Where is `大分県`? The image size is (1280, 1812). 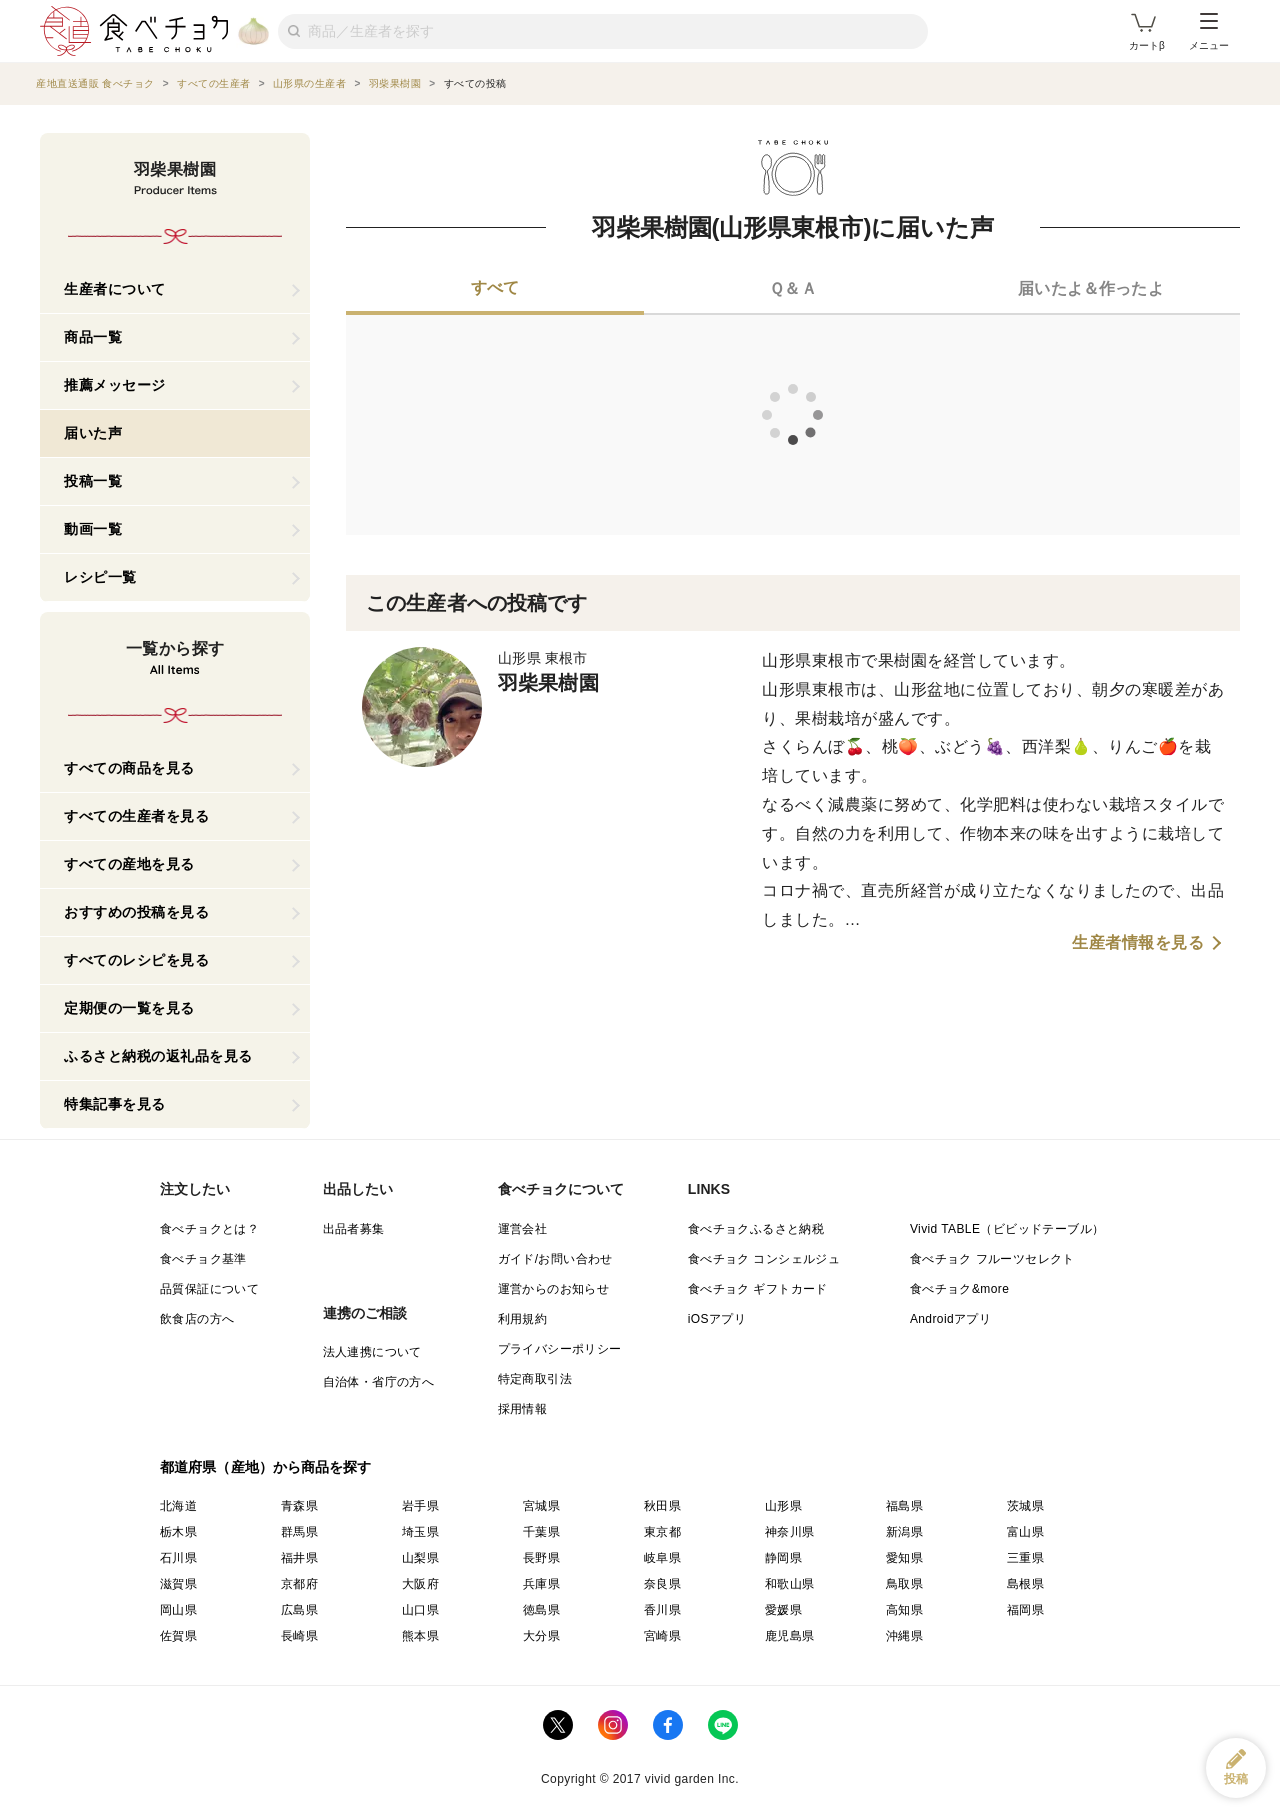
大分県 is located at coordinates (541, 1636).